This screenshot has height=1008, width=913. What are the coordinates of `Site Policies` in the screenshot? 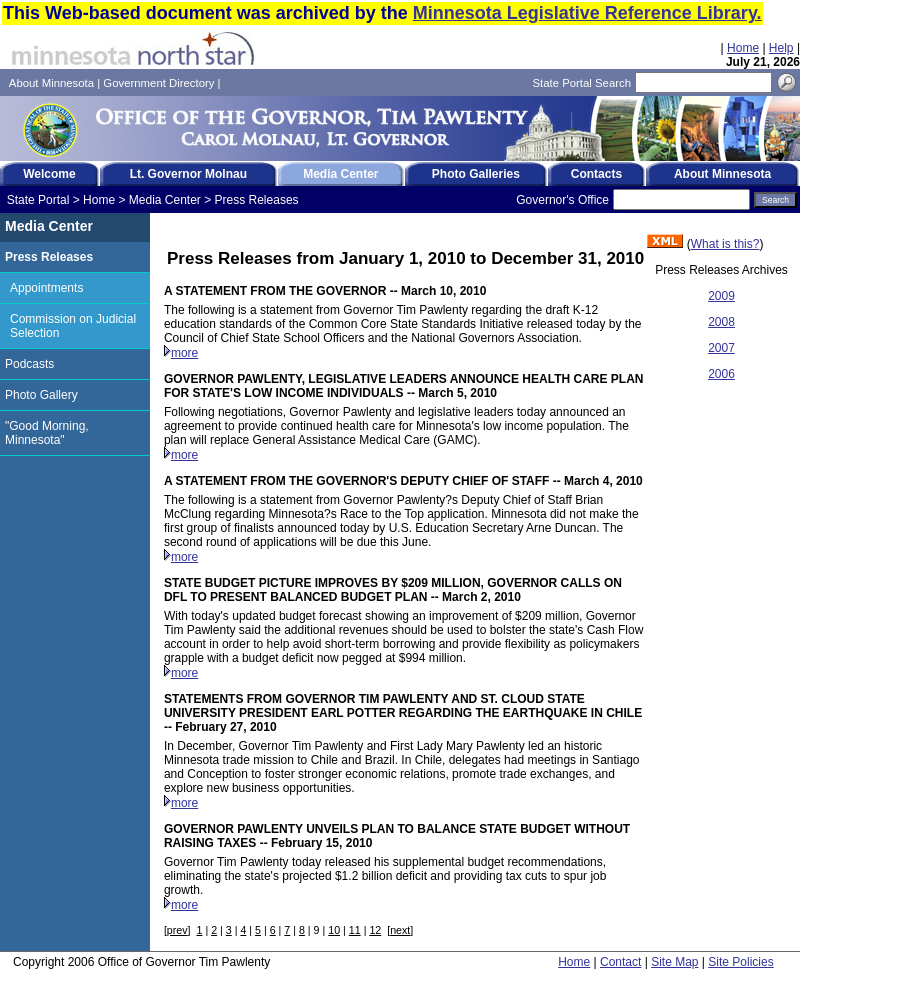 It's located at (740, 962).